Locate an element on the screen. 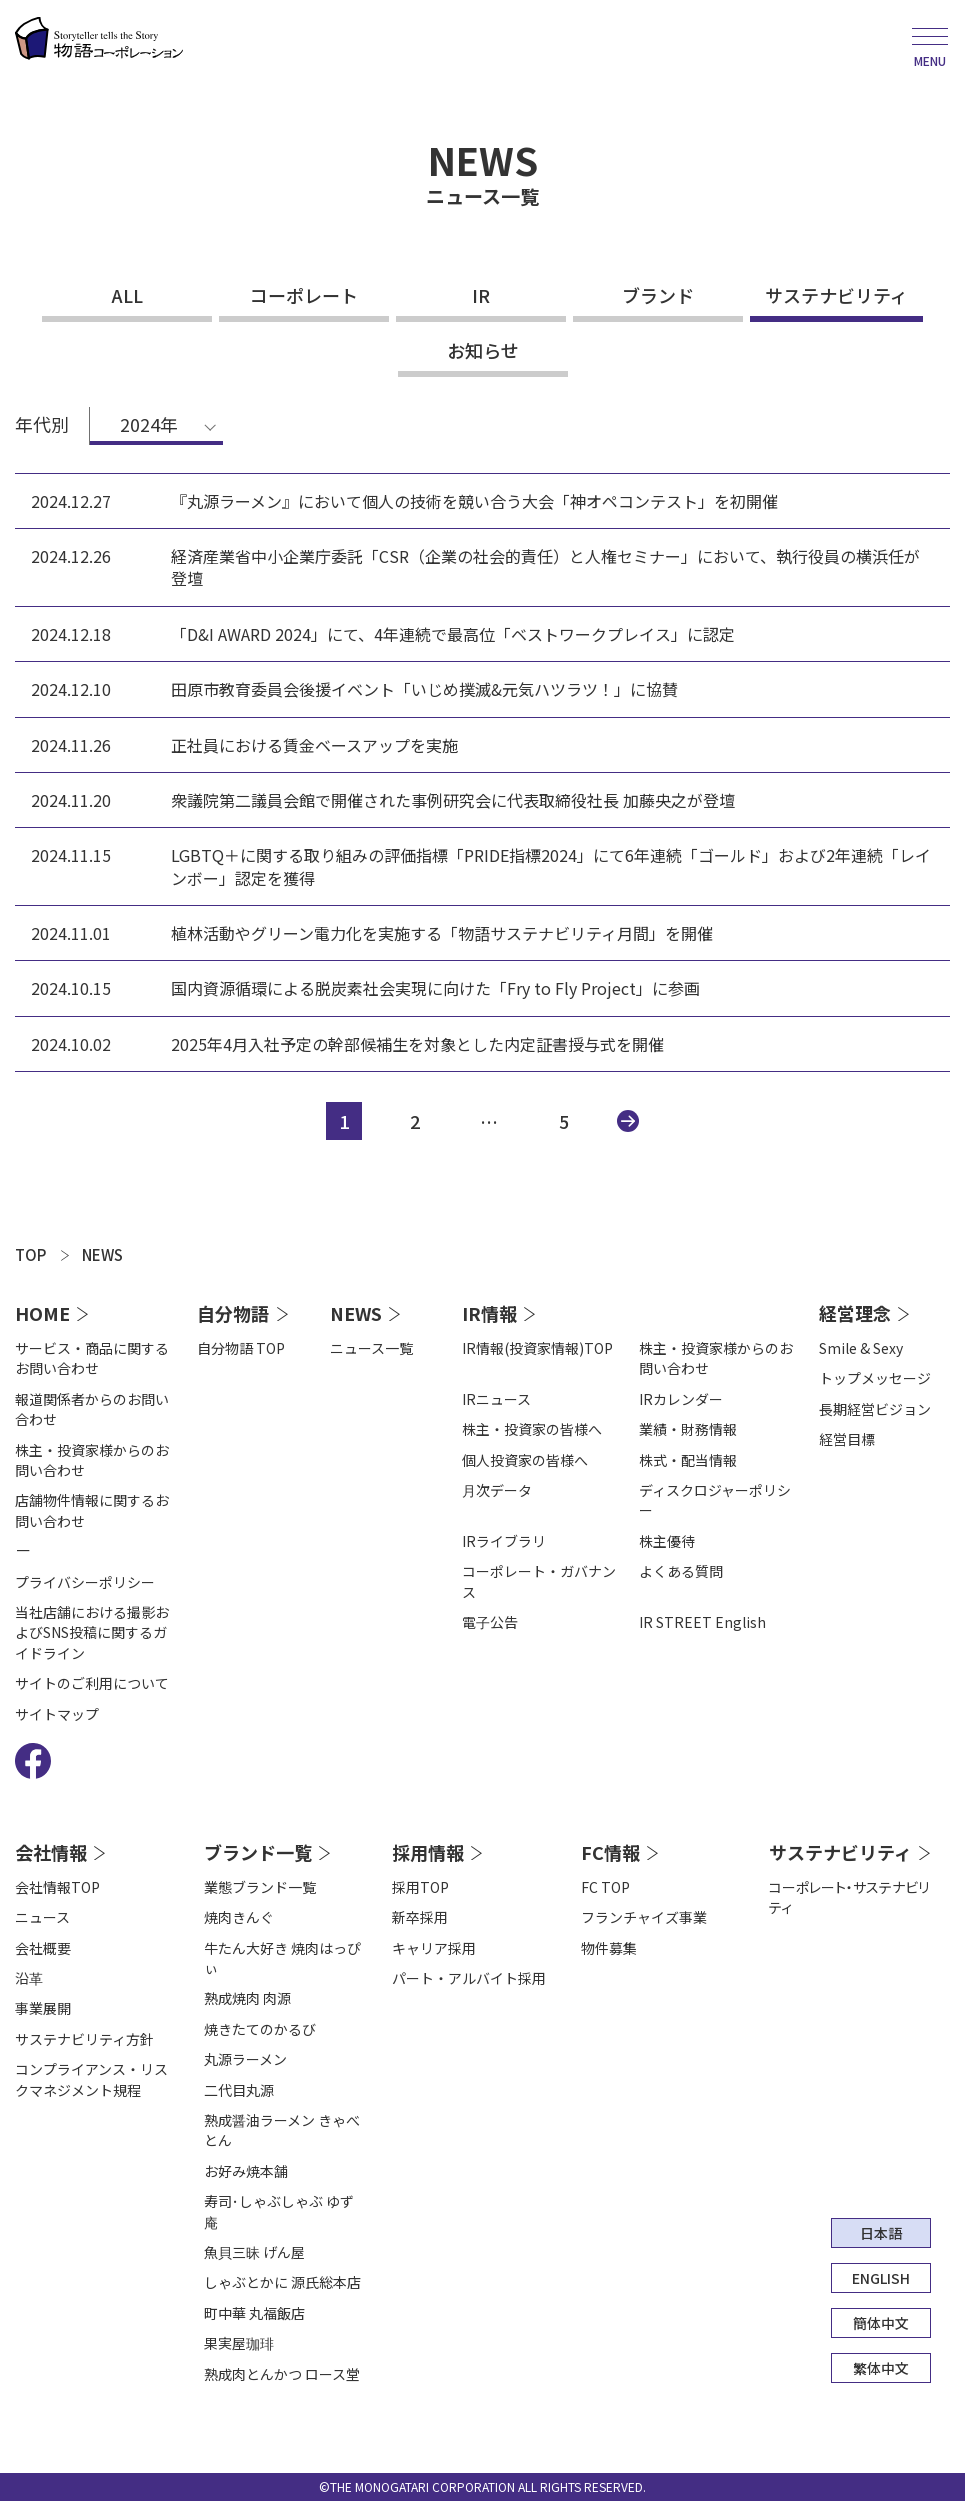  株主・投資家の皆様へ is located at coordinates (532, 1429).